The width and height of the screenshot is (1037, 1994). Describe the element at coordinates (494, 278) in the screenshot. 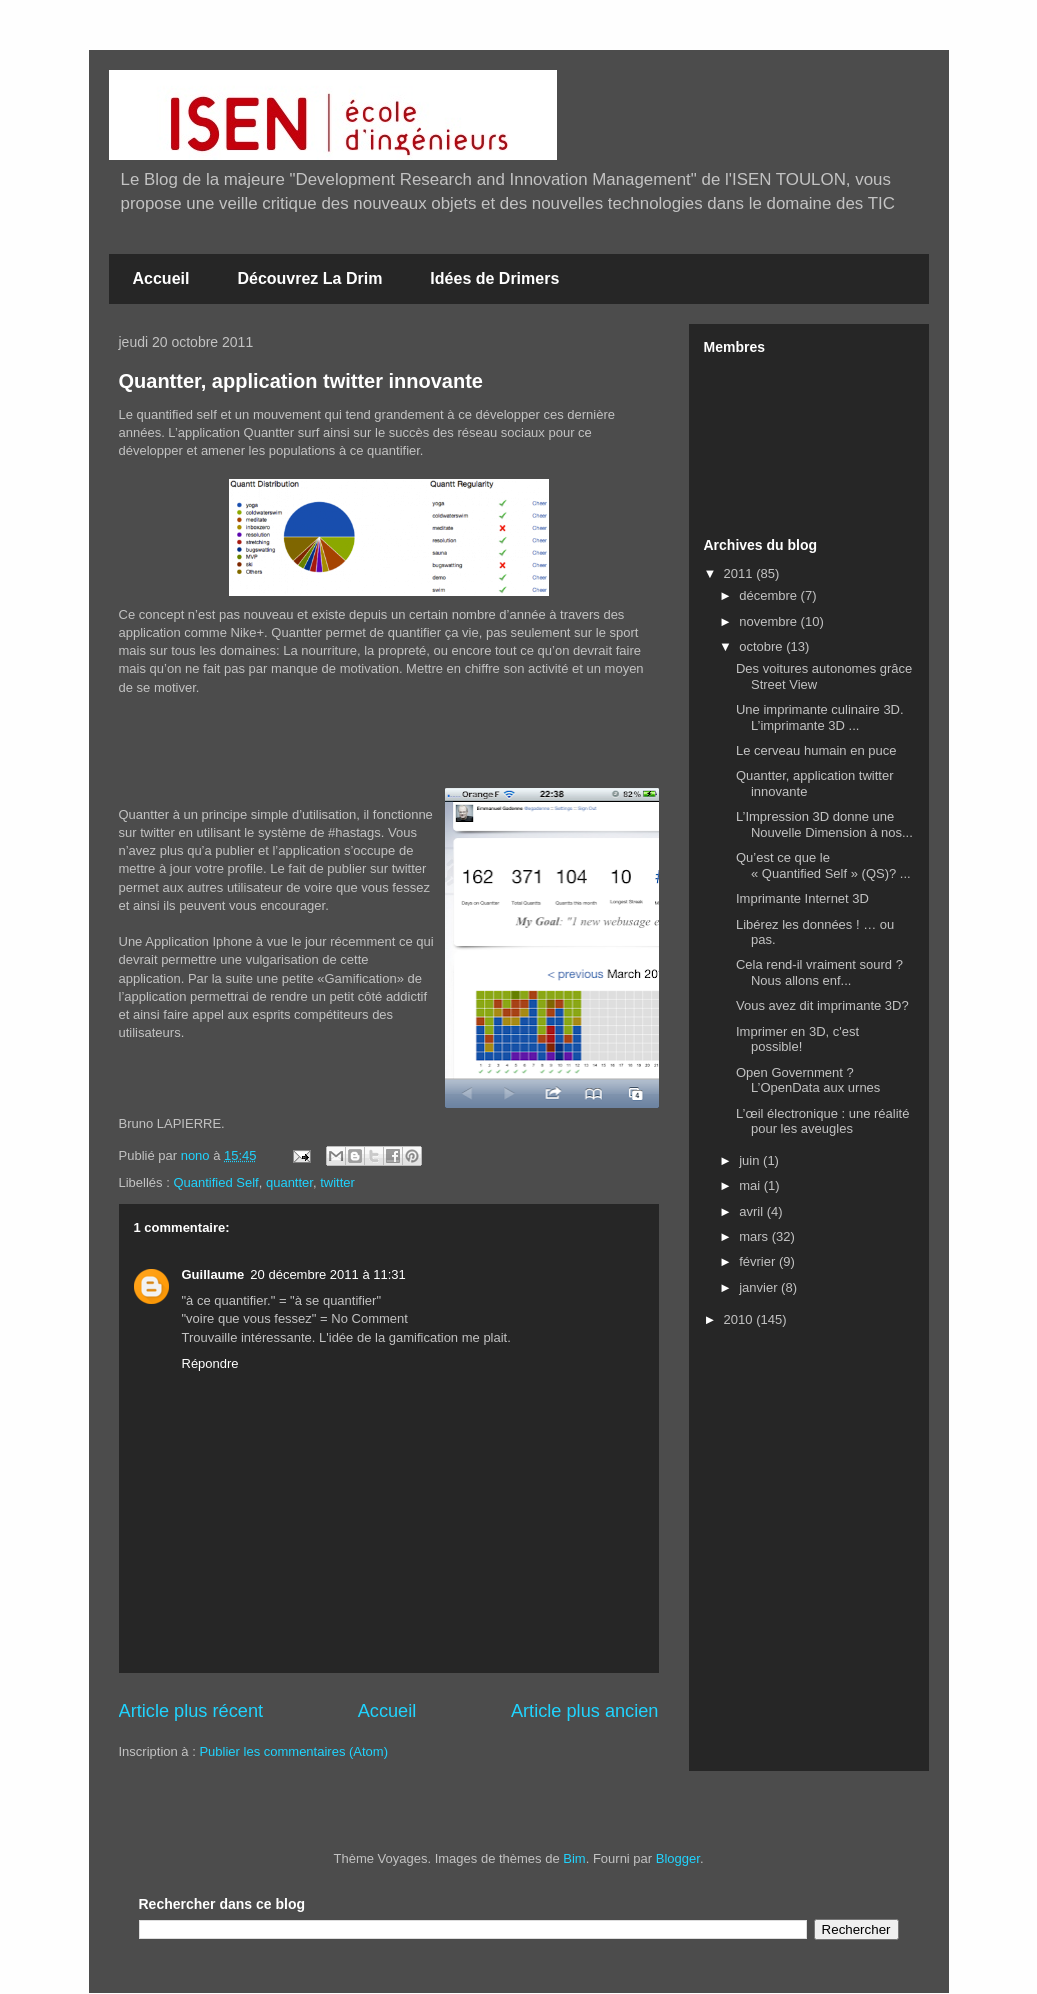

I see `Idées de Drimers` at that location.